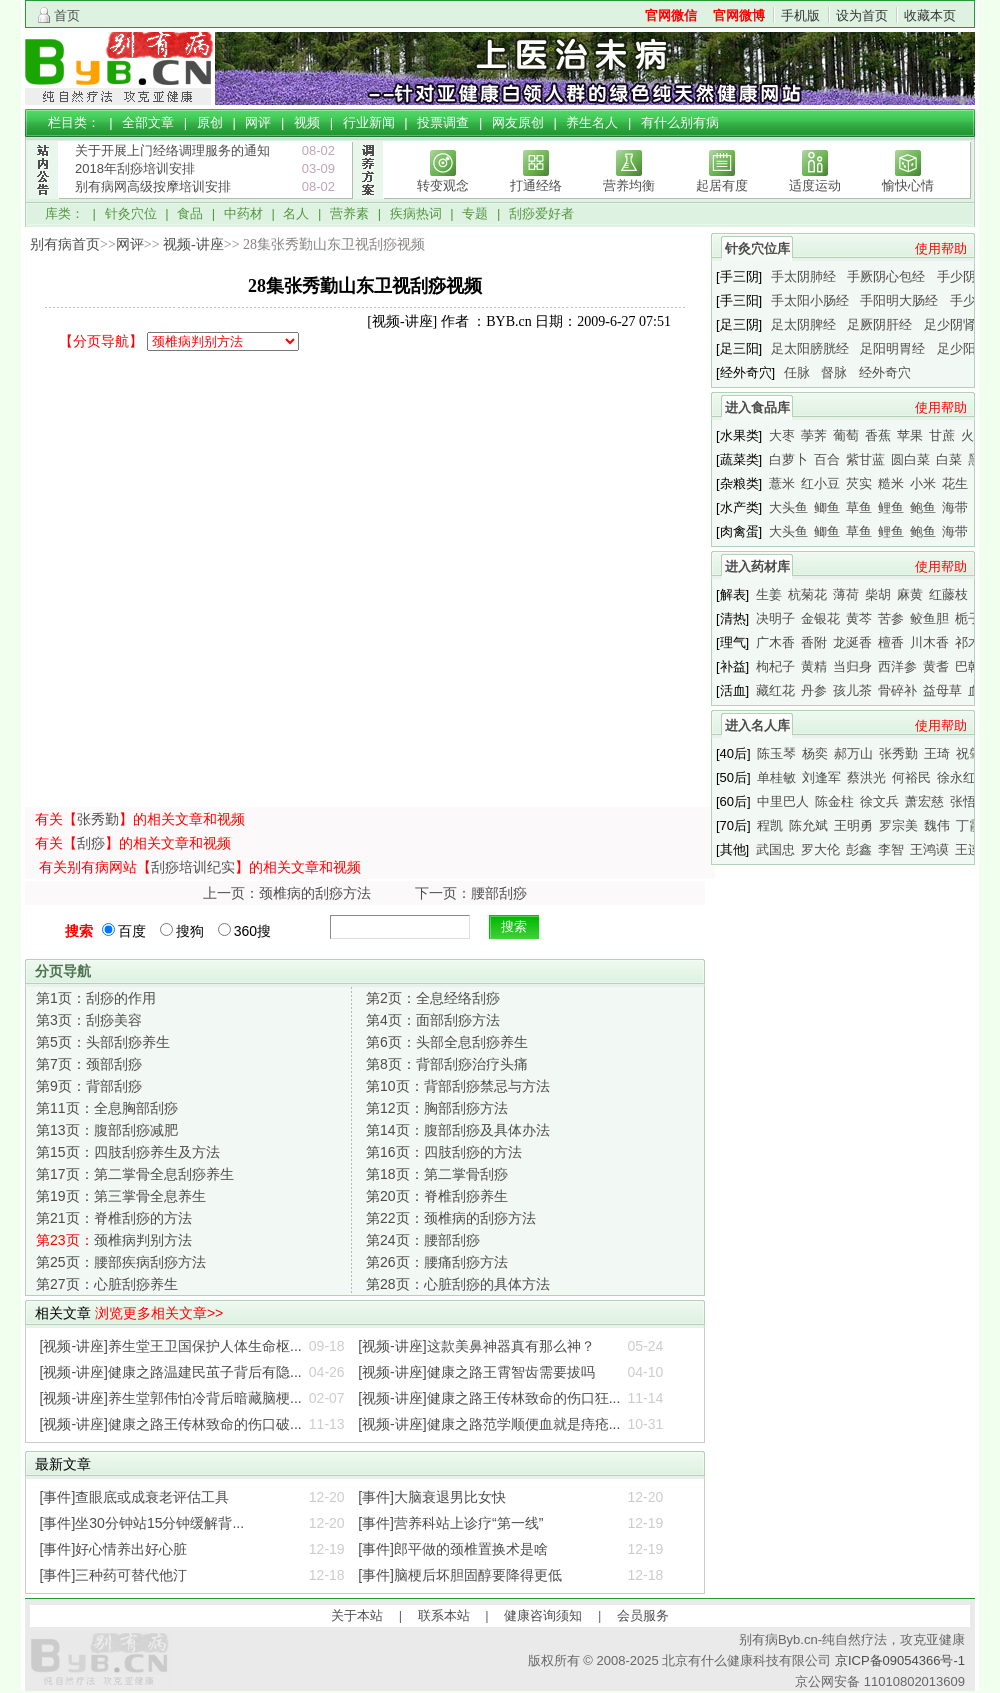  I want to click on 陈允斌, so click(808, 825).